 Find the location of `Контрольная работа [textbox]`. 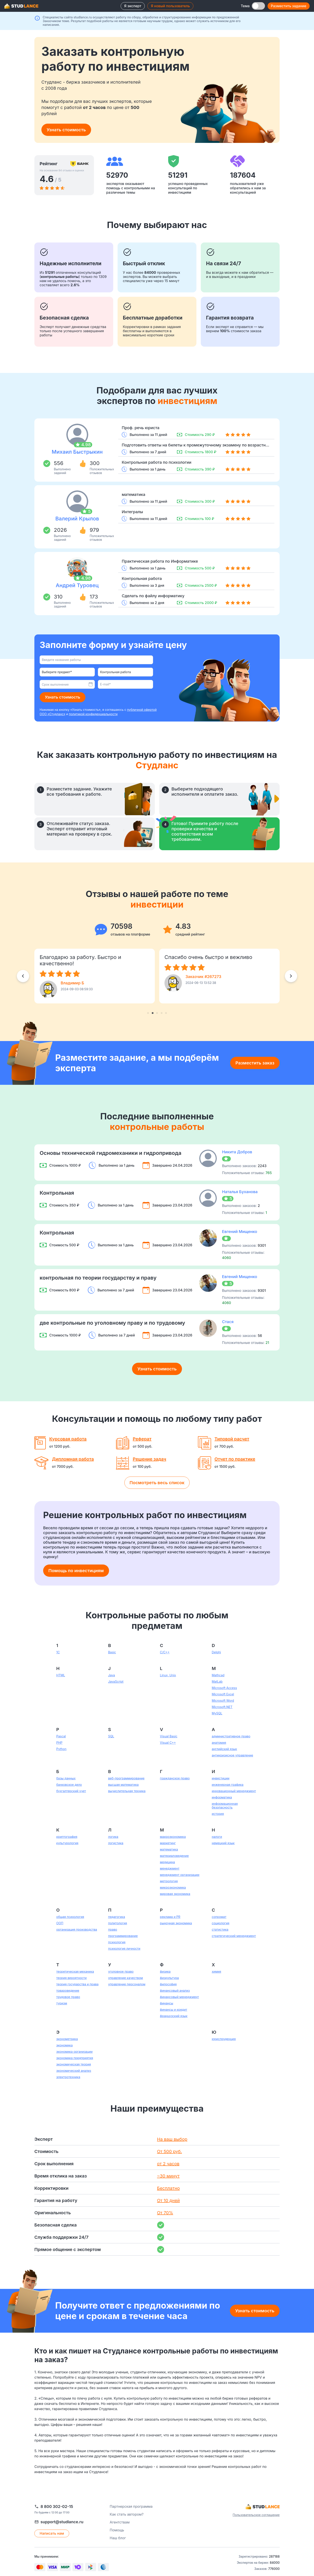

Контрольная работа [textbox] is located at coordinates (115, 672).